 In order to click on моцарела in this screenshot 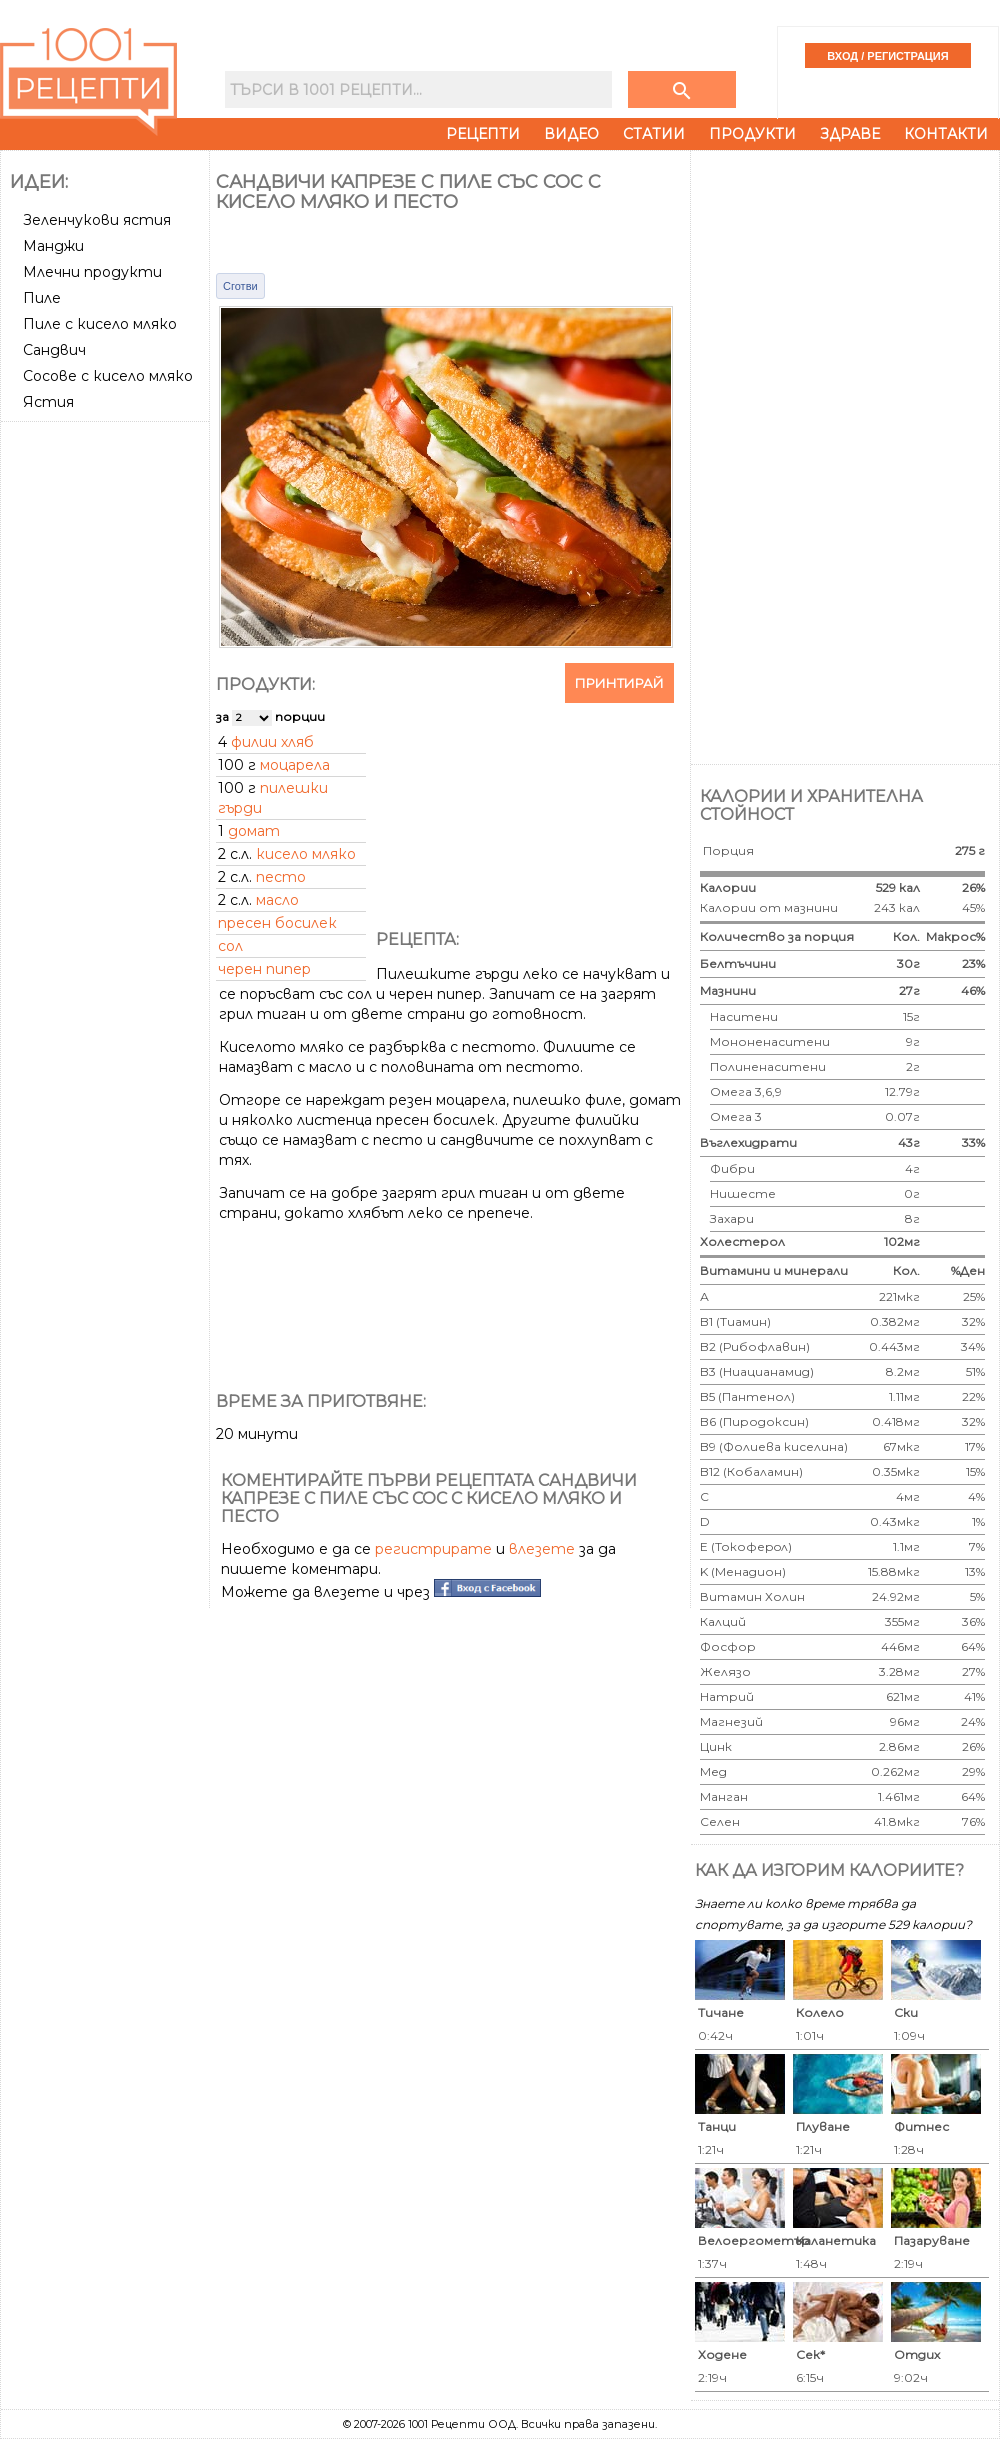, I will do `click(295, 765)`.